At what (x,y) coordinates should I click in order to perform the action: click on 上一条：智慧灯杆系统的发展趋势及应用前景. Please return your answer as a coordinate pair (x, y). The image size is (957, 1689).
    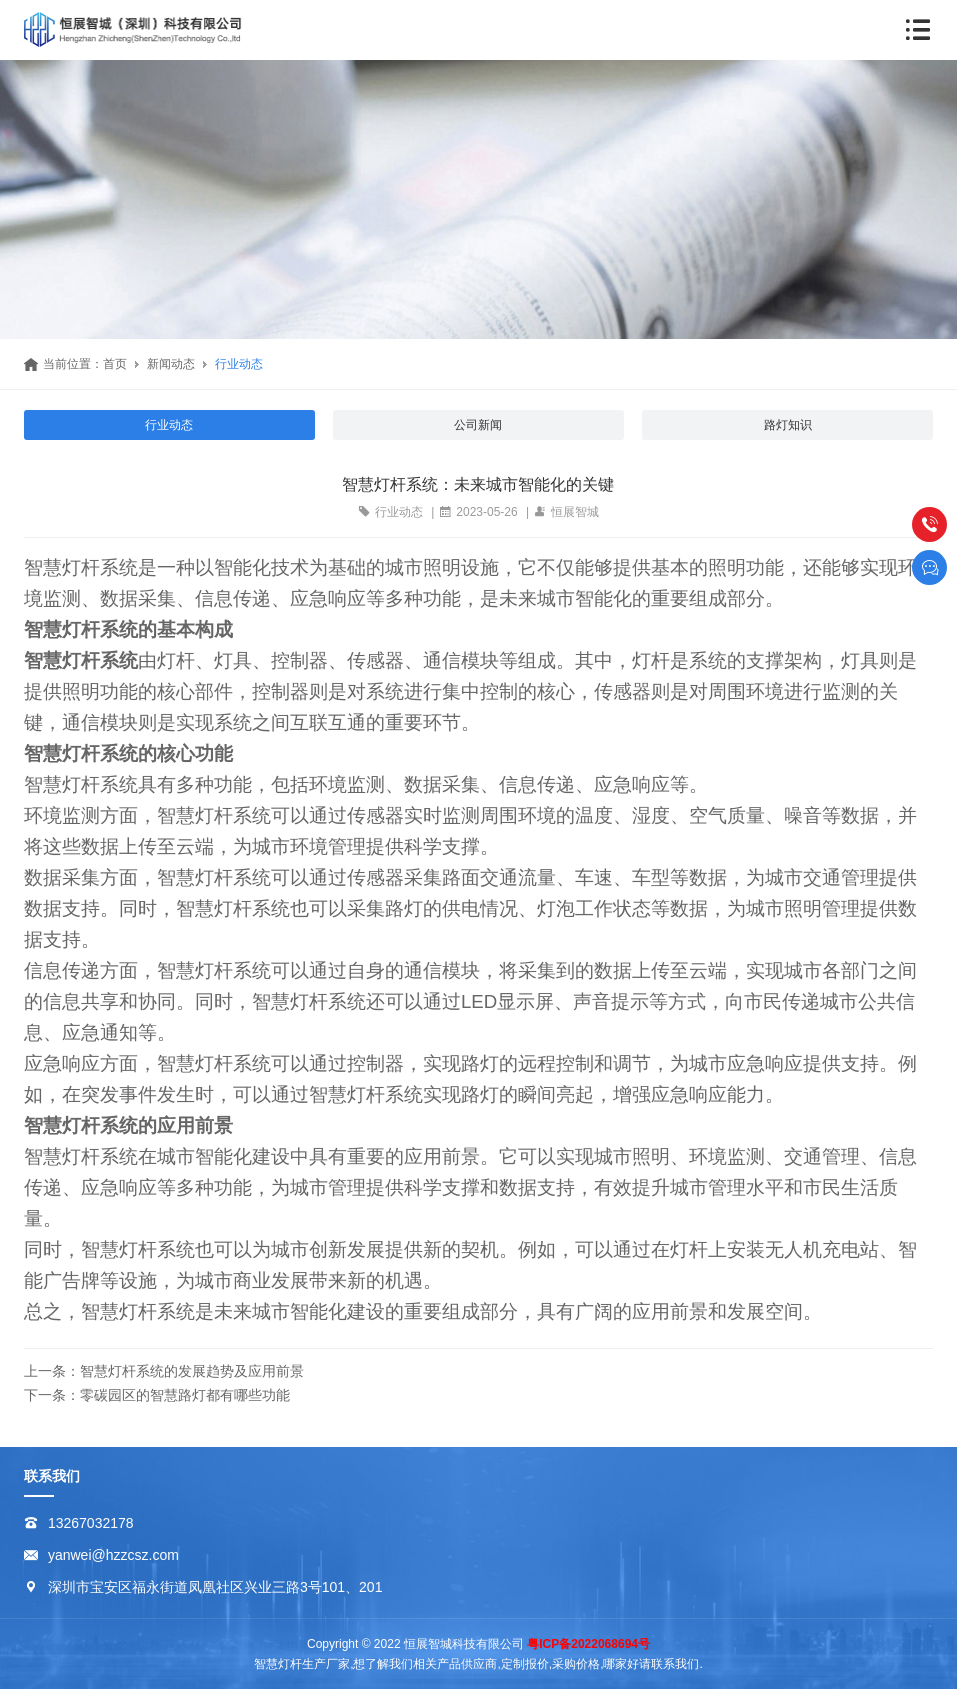
    Looking at the image, I should click on (164, 1371).